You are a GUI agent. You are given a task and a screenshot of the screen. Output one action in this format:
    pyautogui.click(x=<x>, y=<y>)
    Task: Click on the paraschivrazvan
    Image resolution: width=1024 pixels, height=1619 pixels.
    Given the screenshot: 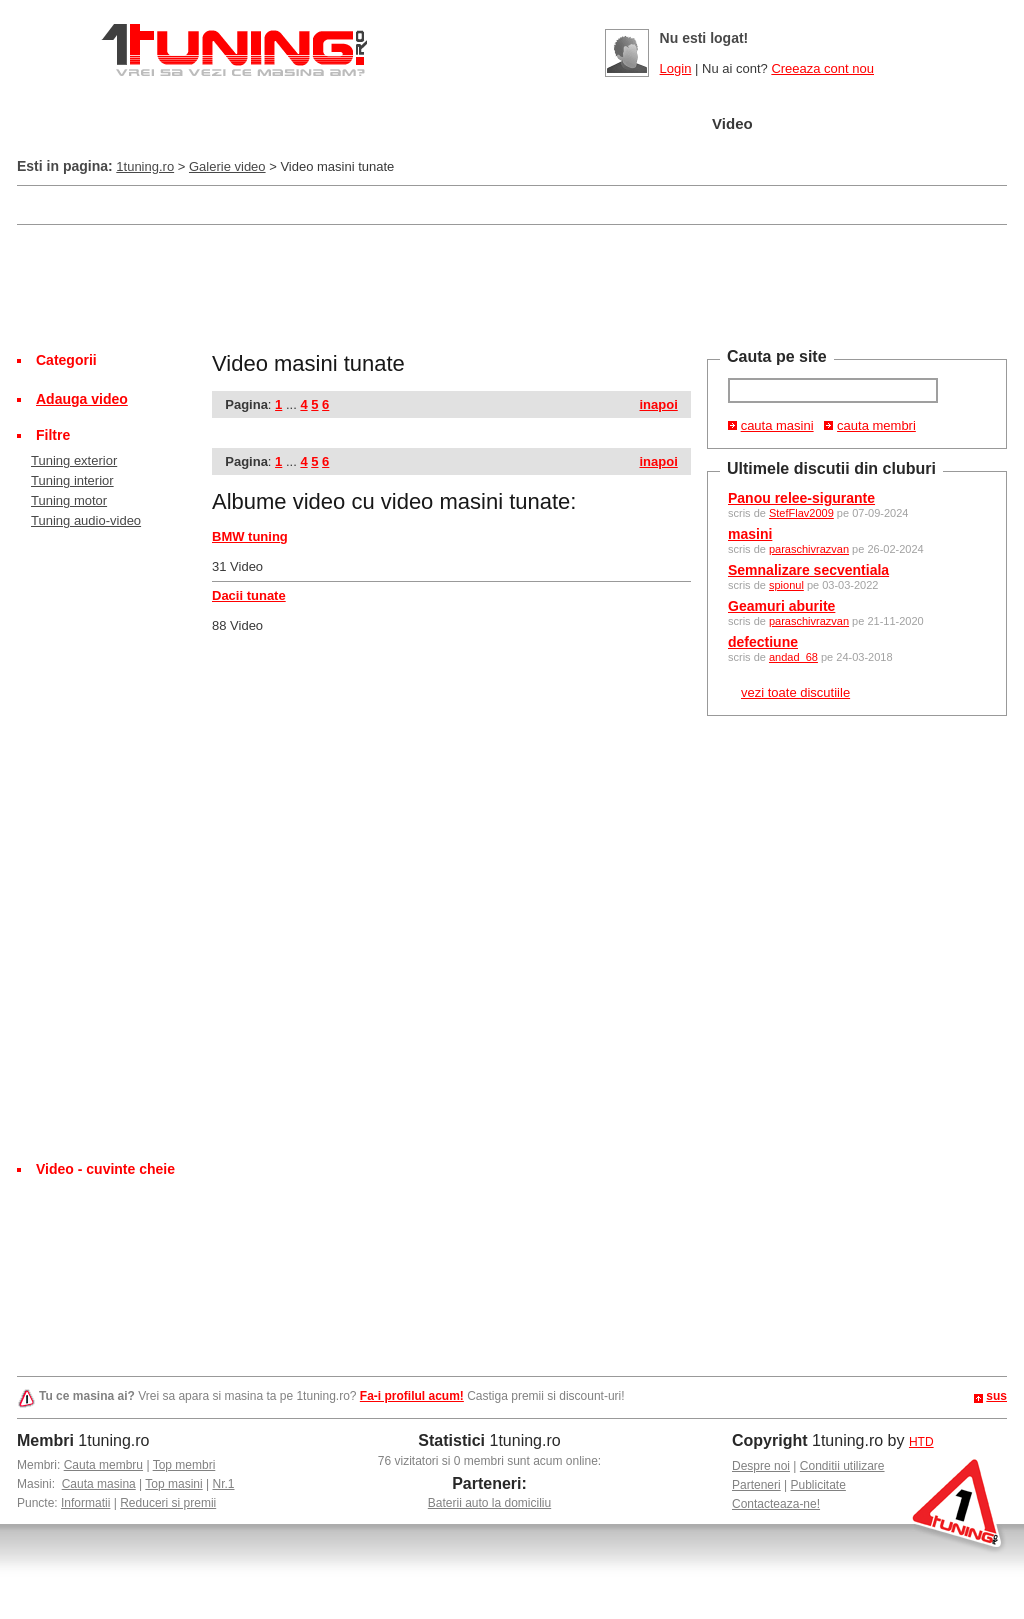 What is the action you would take?
    pyautogui.click(x=809, y=549)
    